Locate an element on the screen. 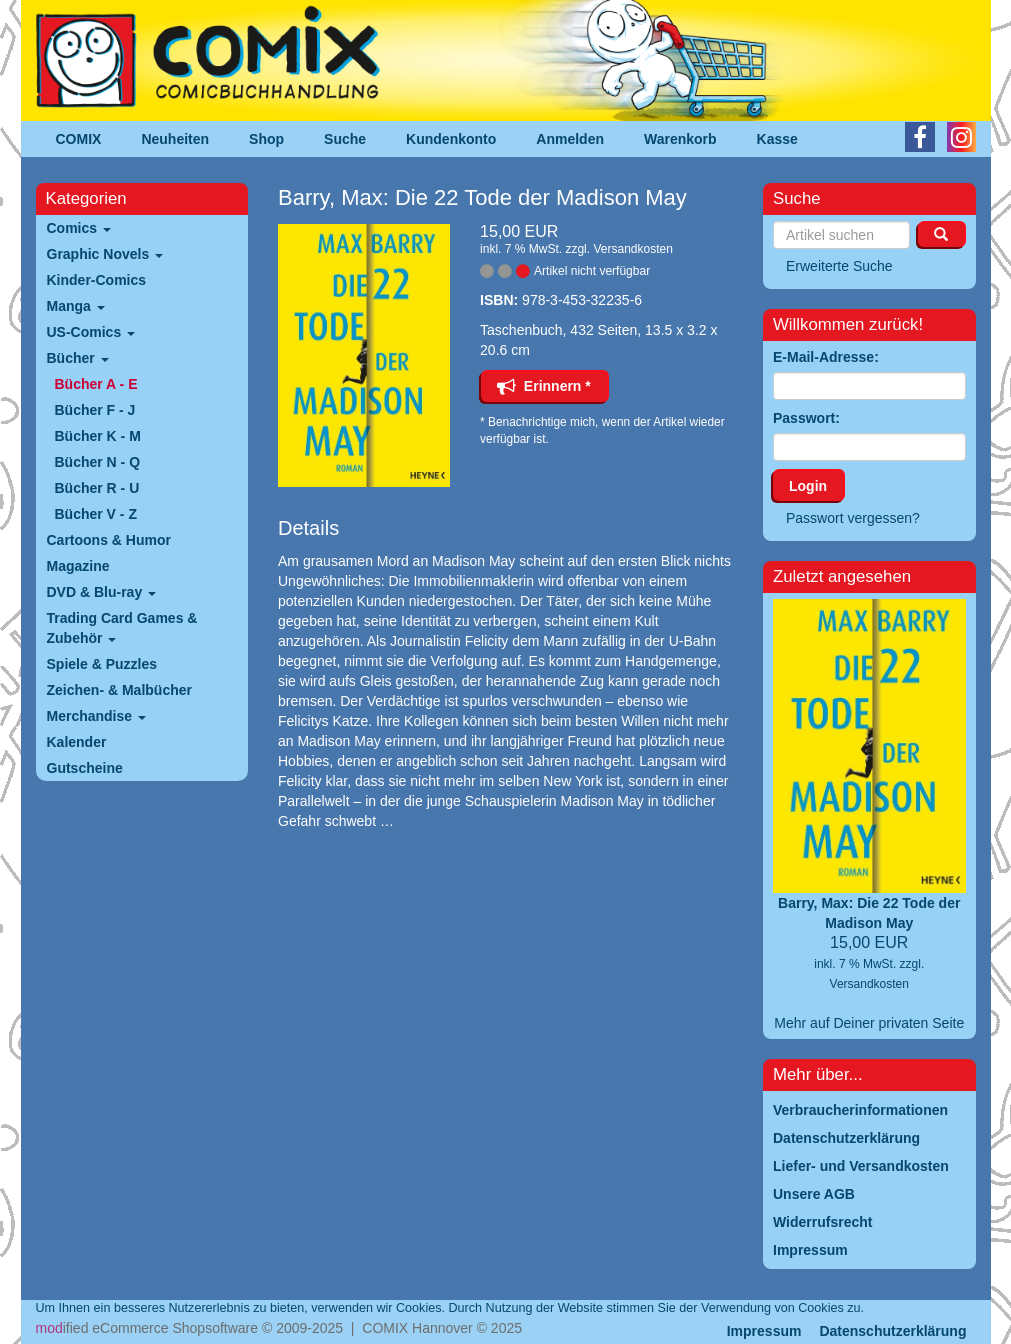 This screenshot has height=1344, width=1011. Kalender is located at coordinates (77, 742).